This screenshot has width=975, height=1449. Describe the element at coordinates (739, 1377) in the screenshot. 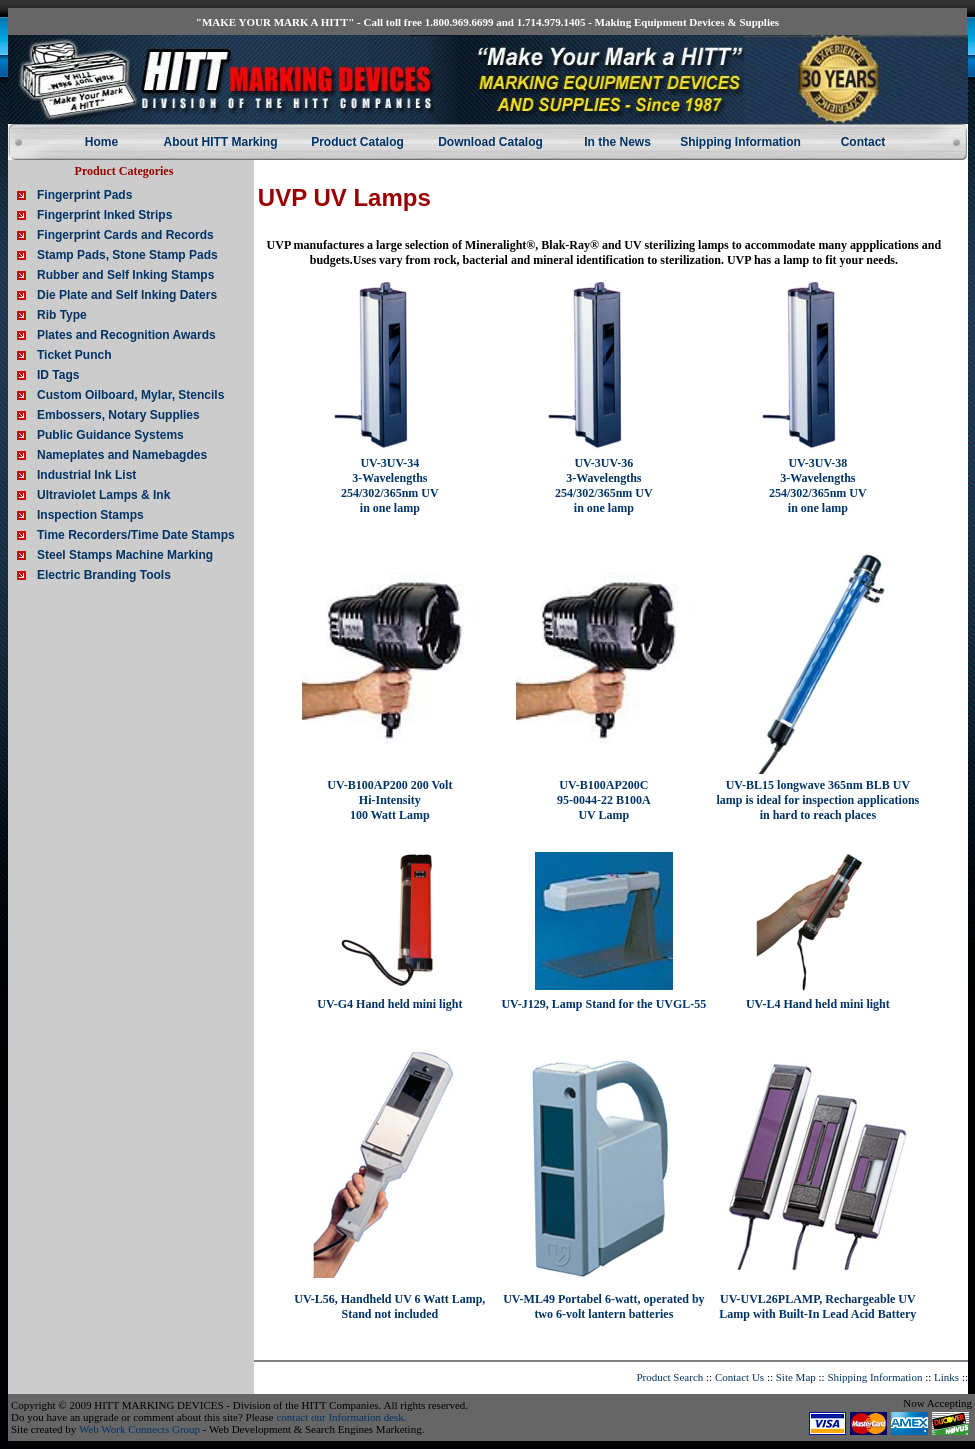

I see `Contact Us` at that location.